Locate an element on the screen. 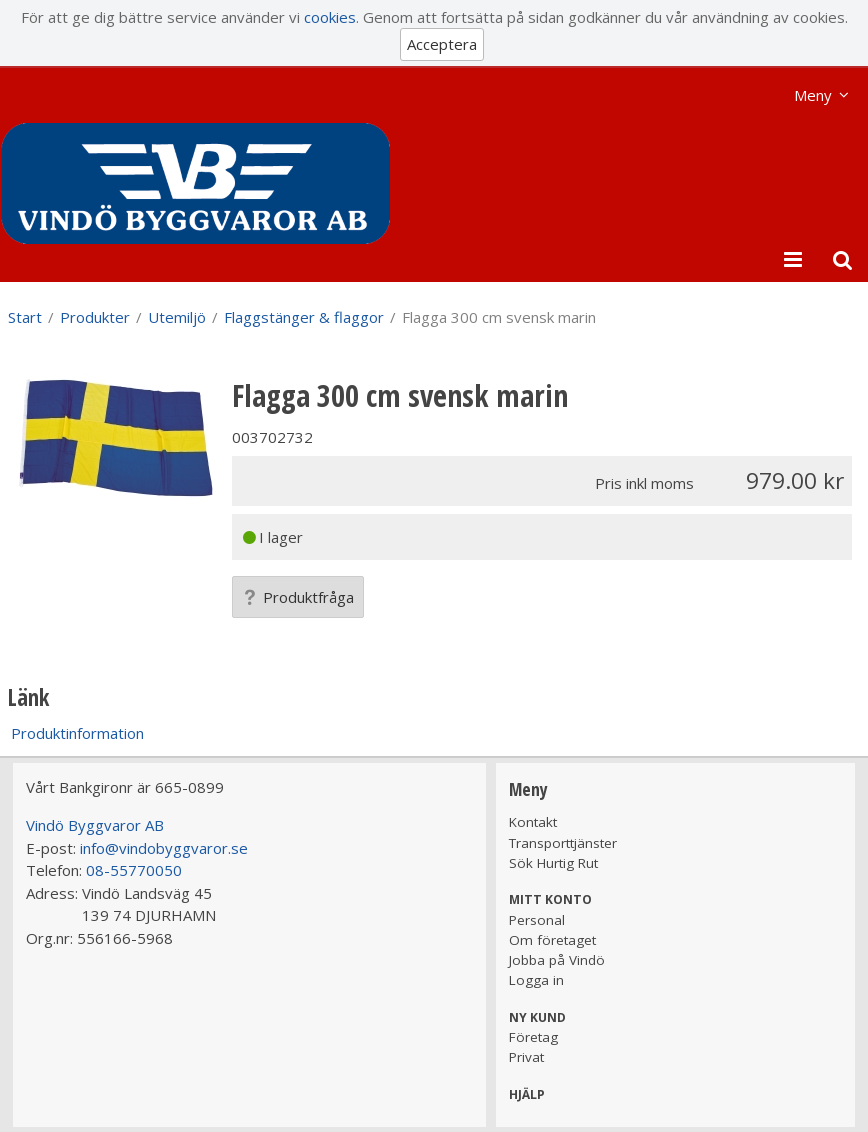 The image size is (868, 1132). Acceptera is located at coordinates (442, 44).